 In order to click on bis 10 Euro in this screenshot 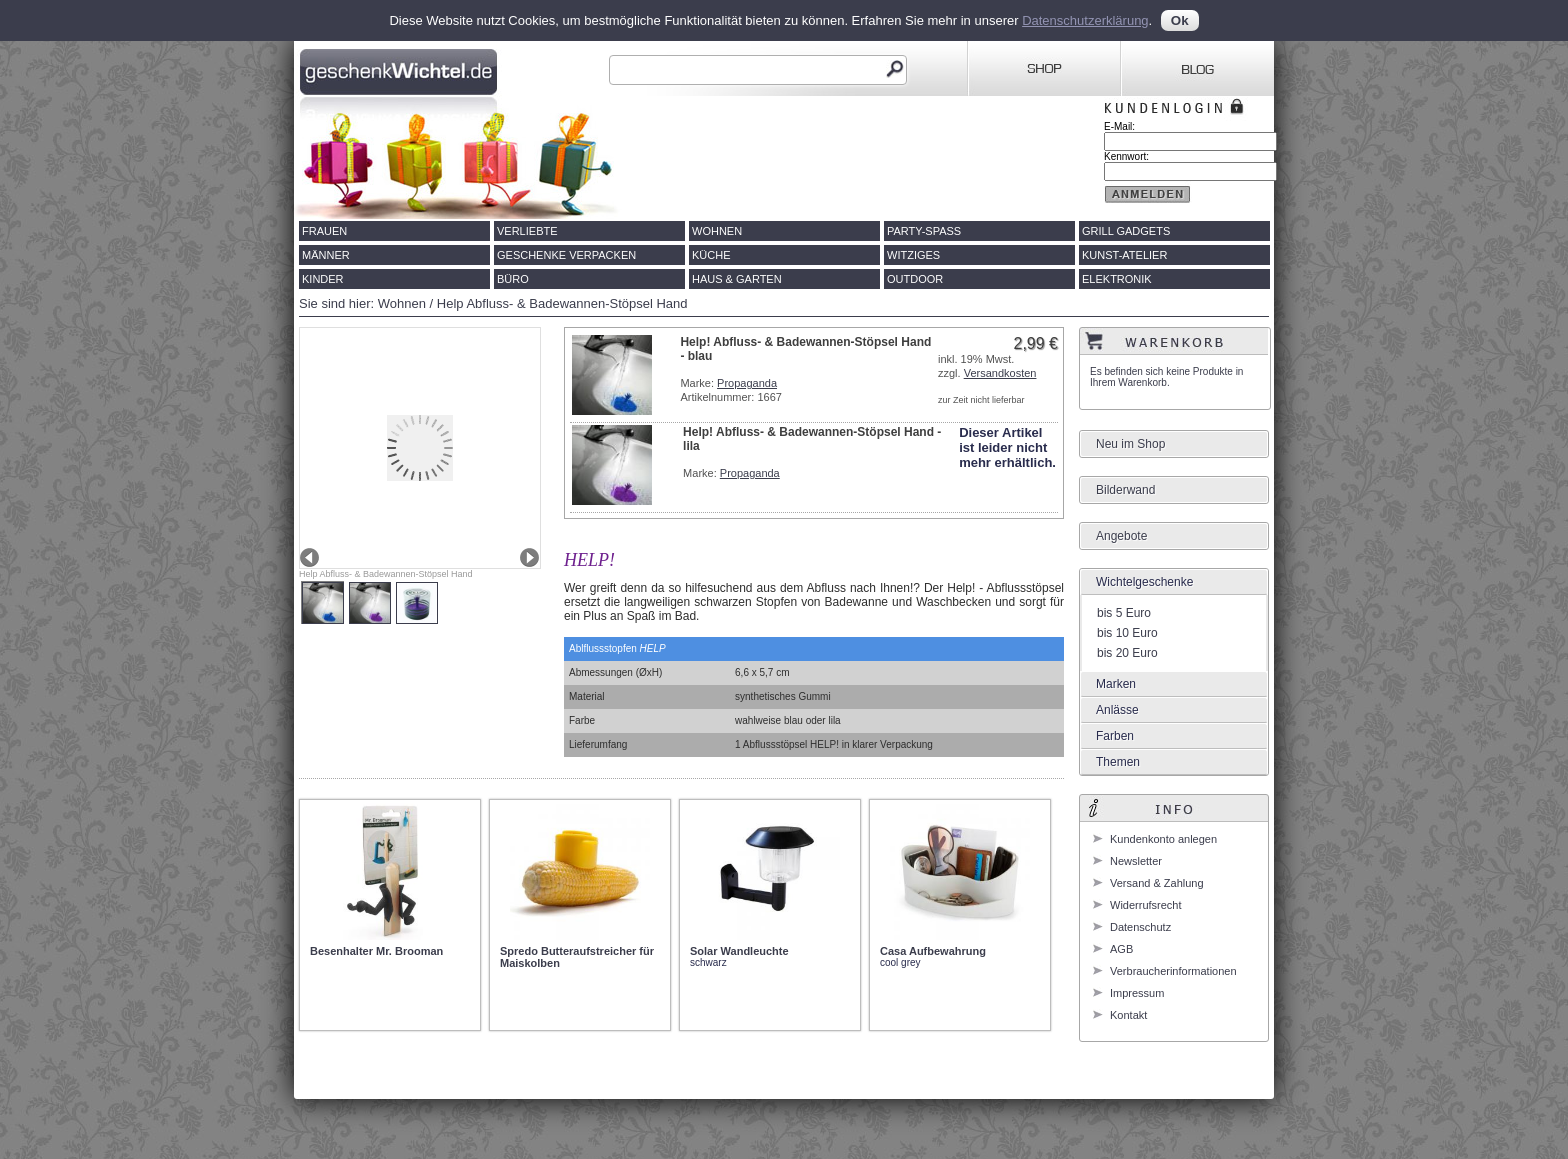, I will do `click(1127, 633)`.